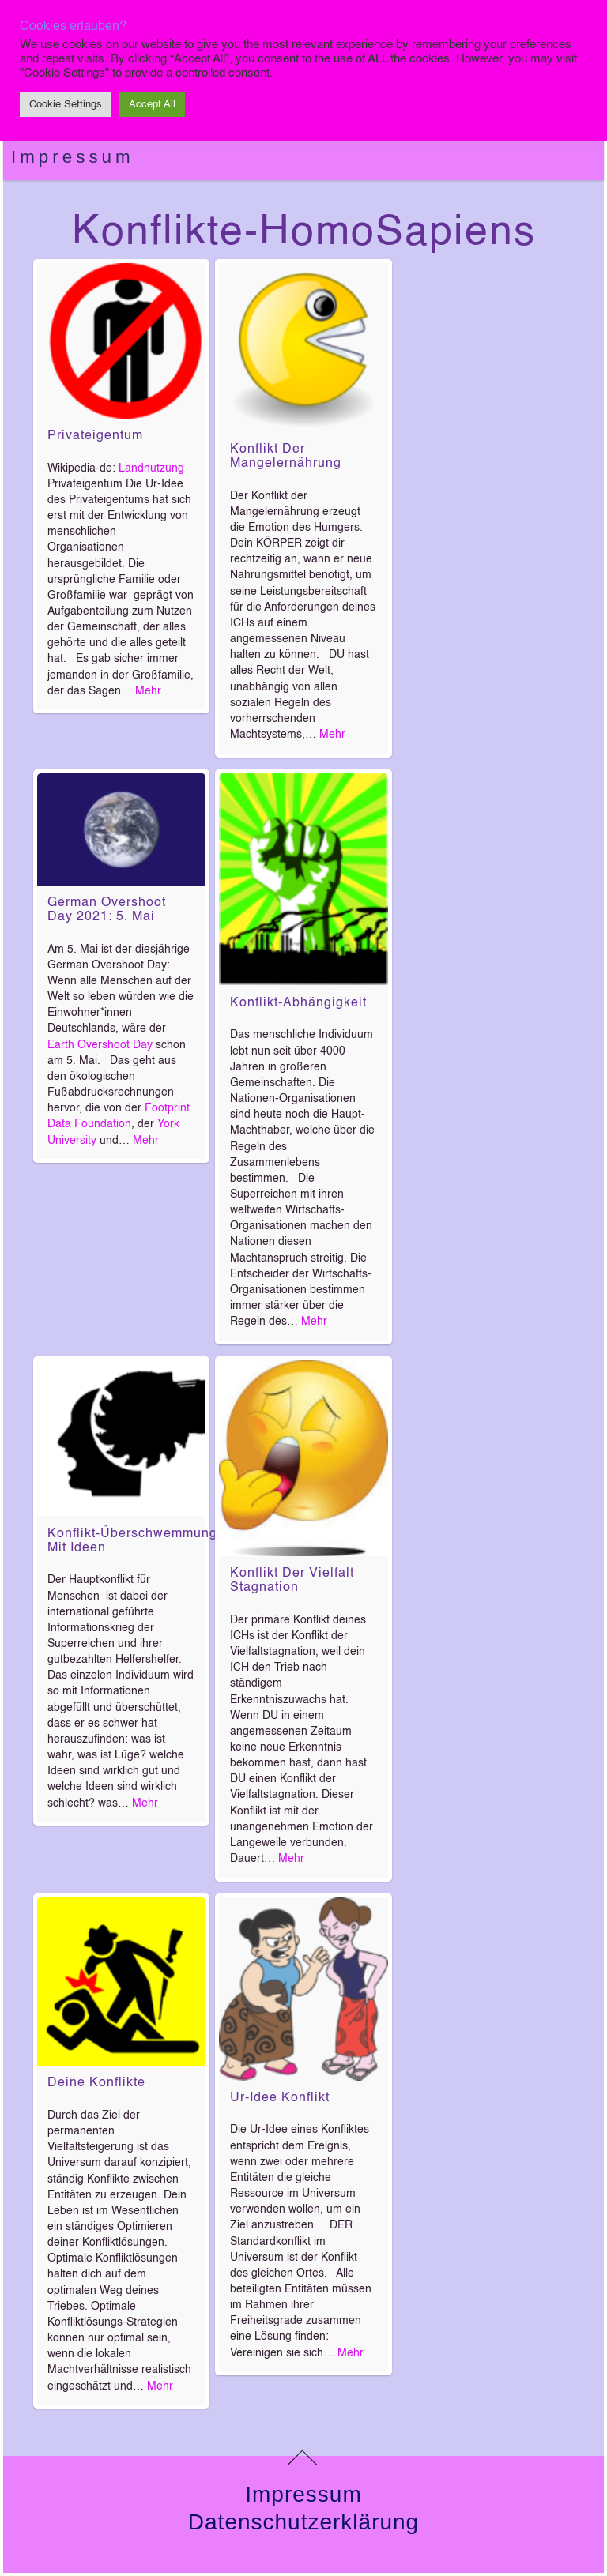 This screenshot has width=607, height=2576. What do you see at coordinates (72, 157) in the screenshot?
I see `Impressum` at bounding box center [72, 157].